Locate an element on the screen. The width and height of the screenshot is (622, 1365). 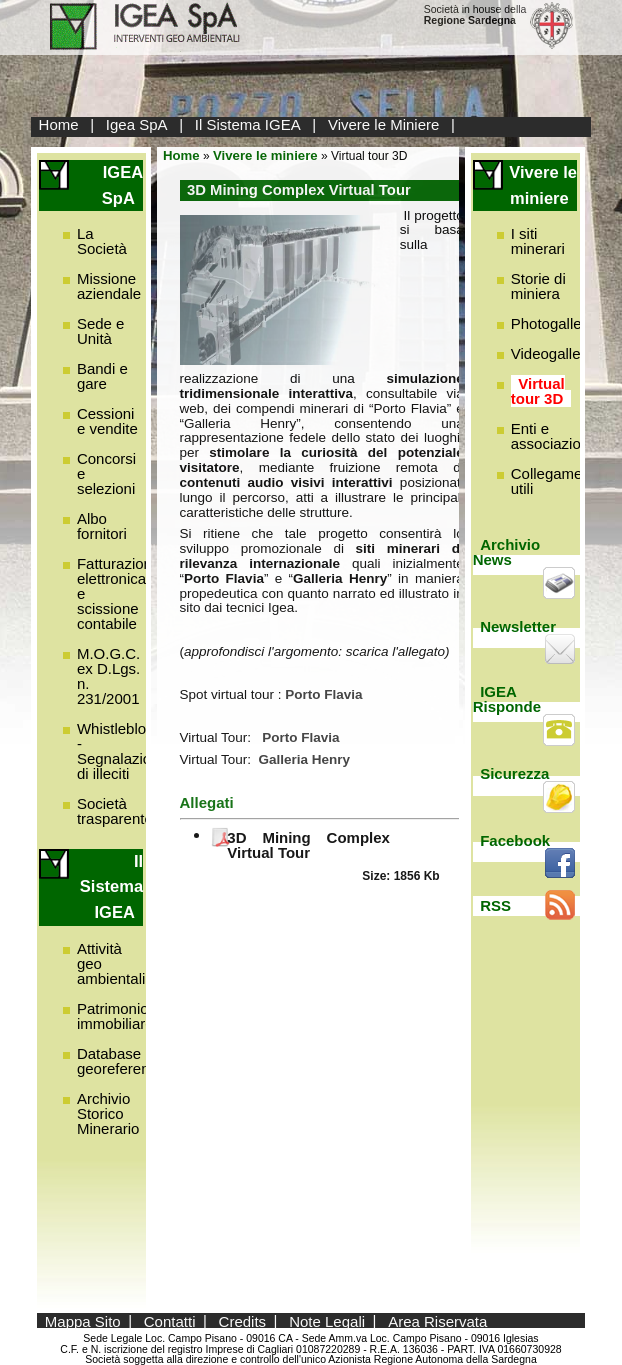
Porto Flavia is located at coordinates (300, 737).